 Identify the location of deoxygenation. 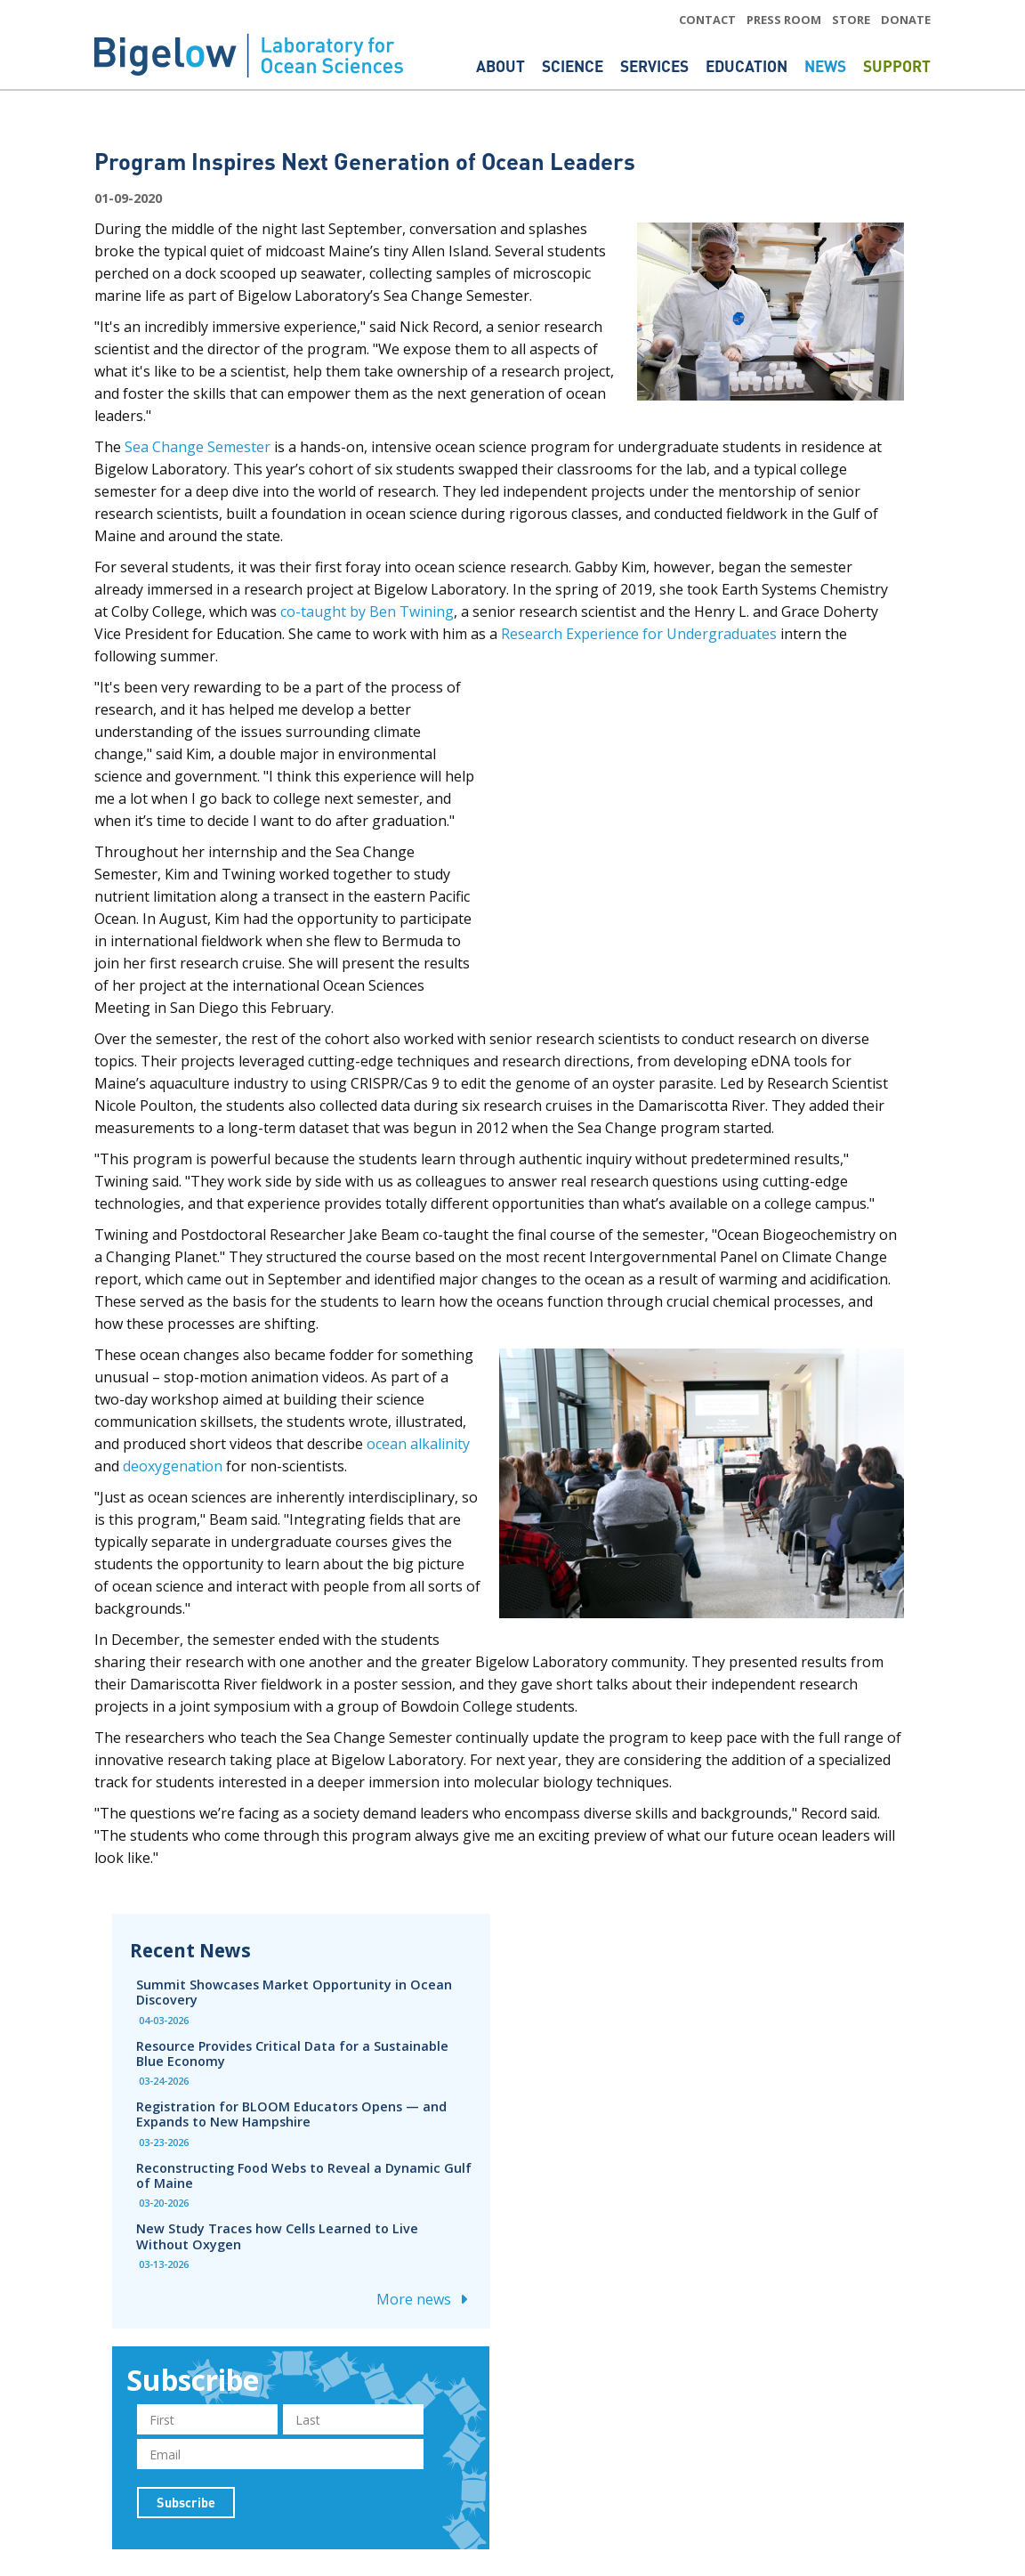
(172, 1466).